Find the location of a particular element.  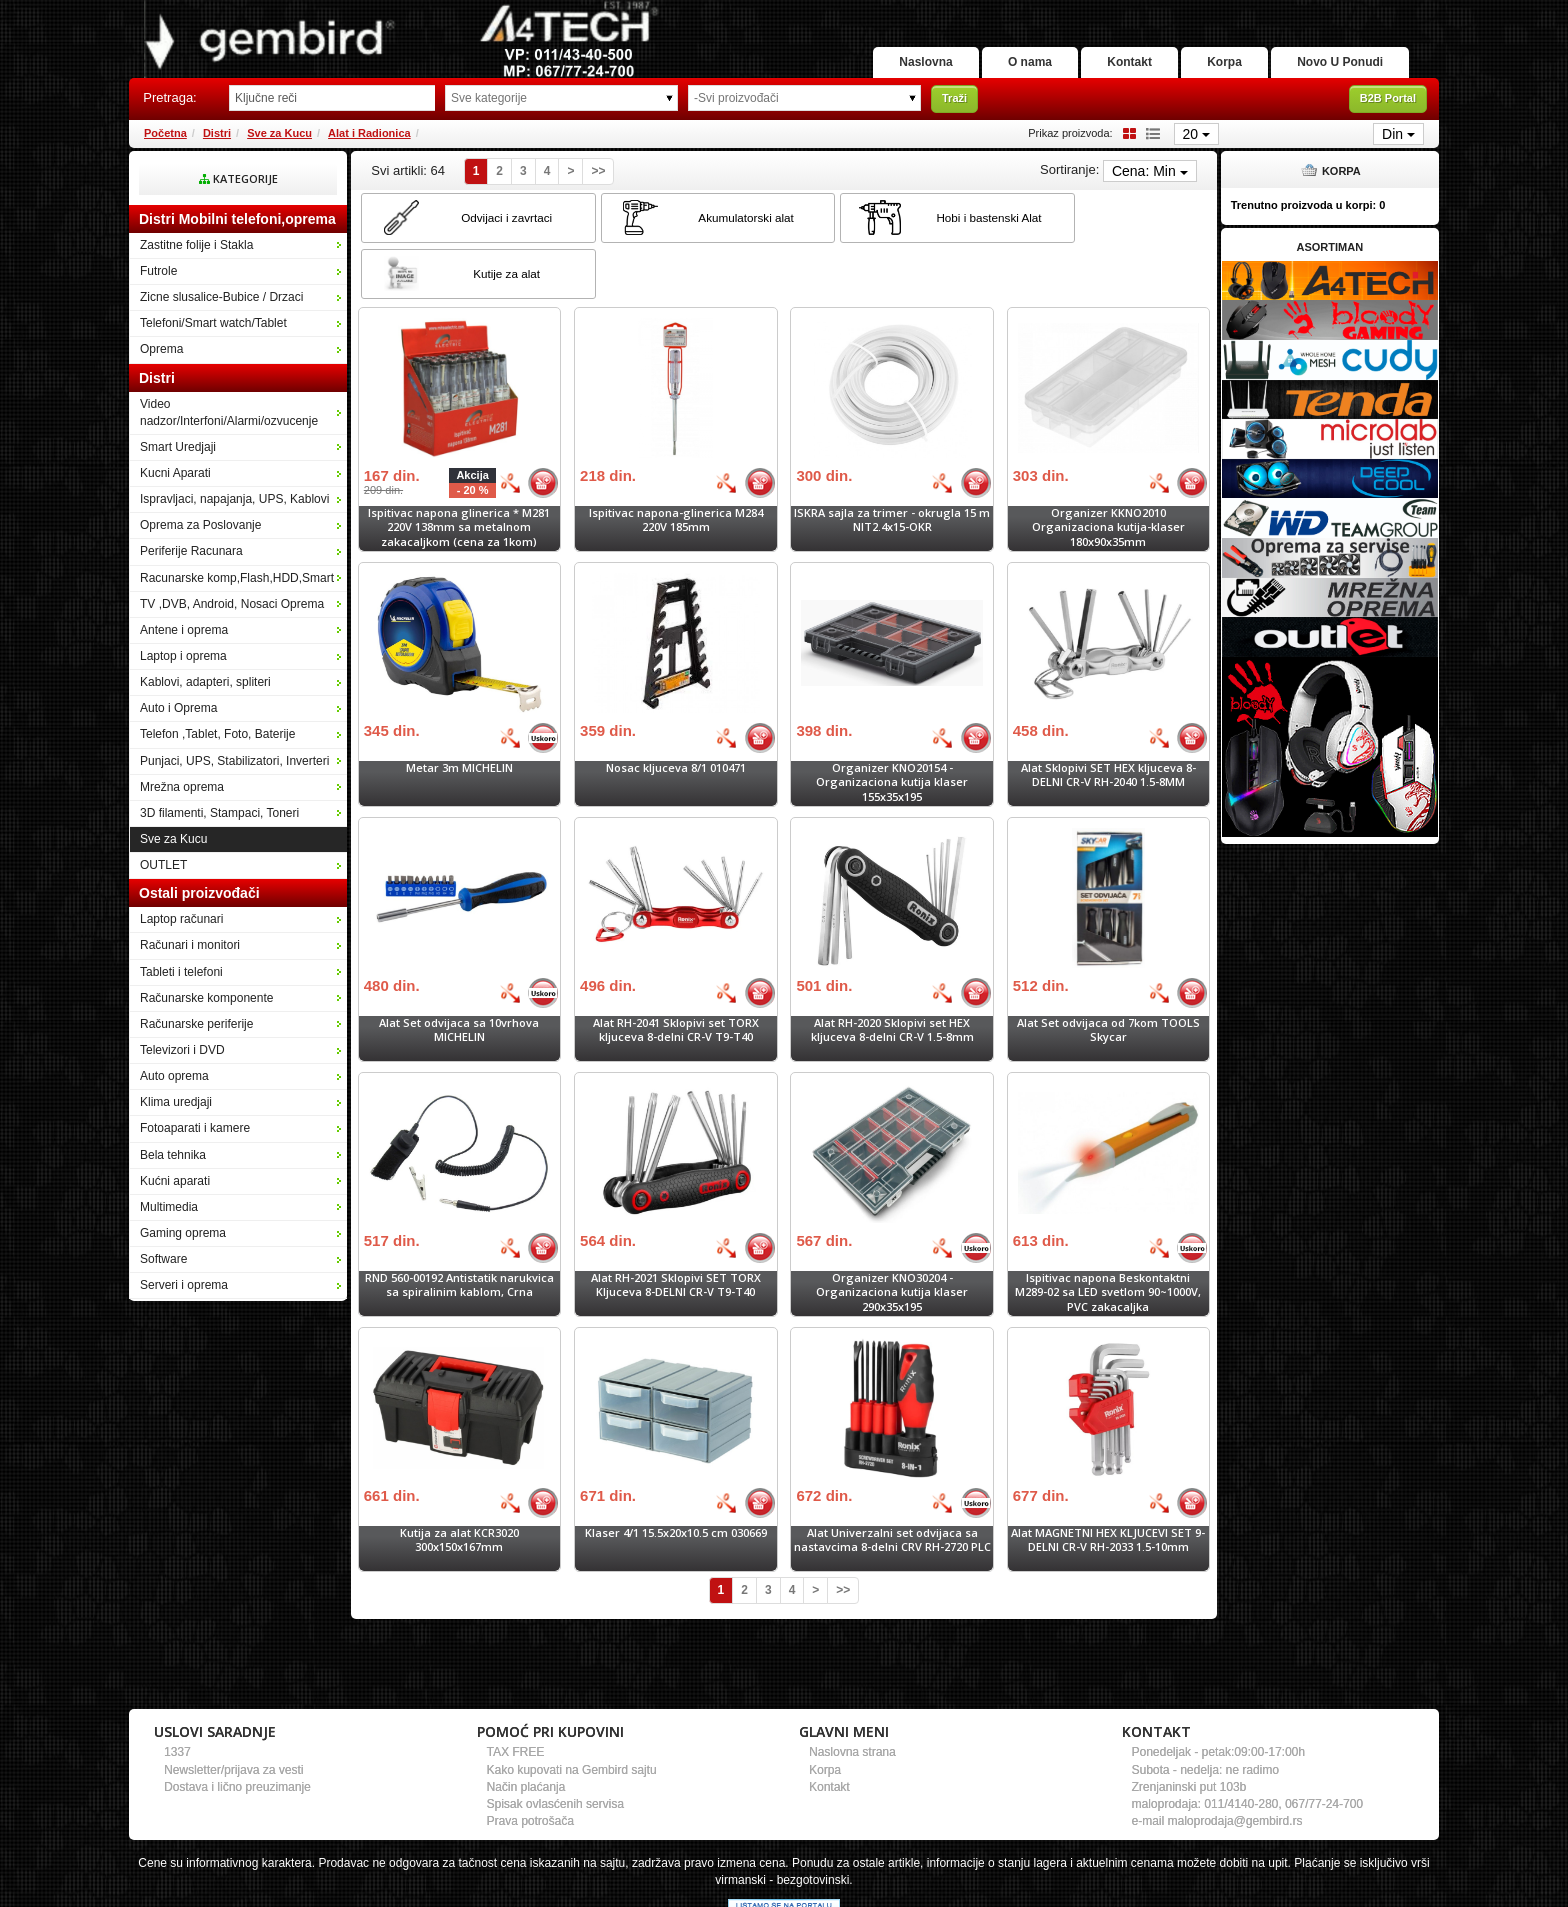

Multimedia is located at coordinates (169, 1207).